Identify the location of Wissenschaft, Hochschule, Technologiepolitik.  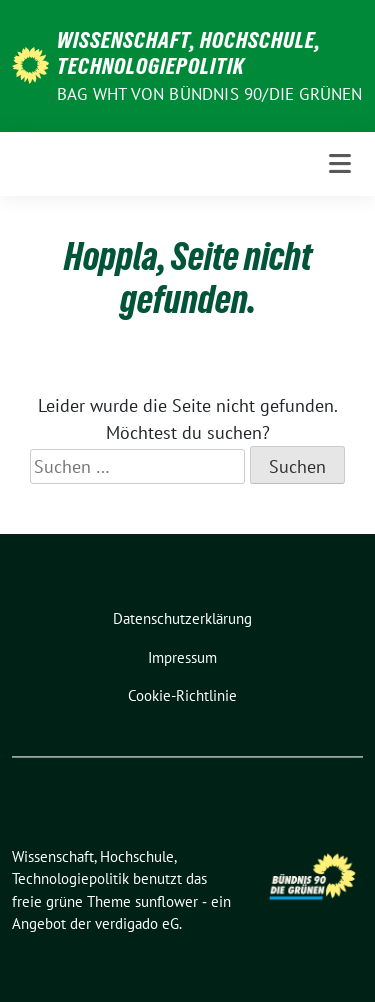
(189, 53).